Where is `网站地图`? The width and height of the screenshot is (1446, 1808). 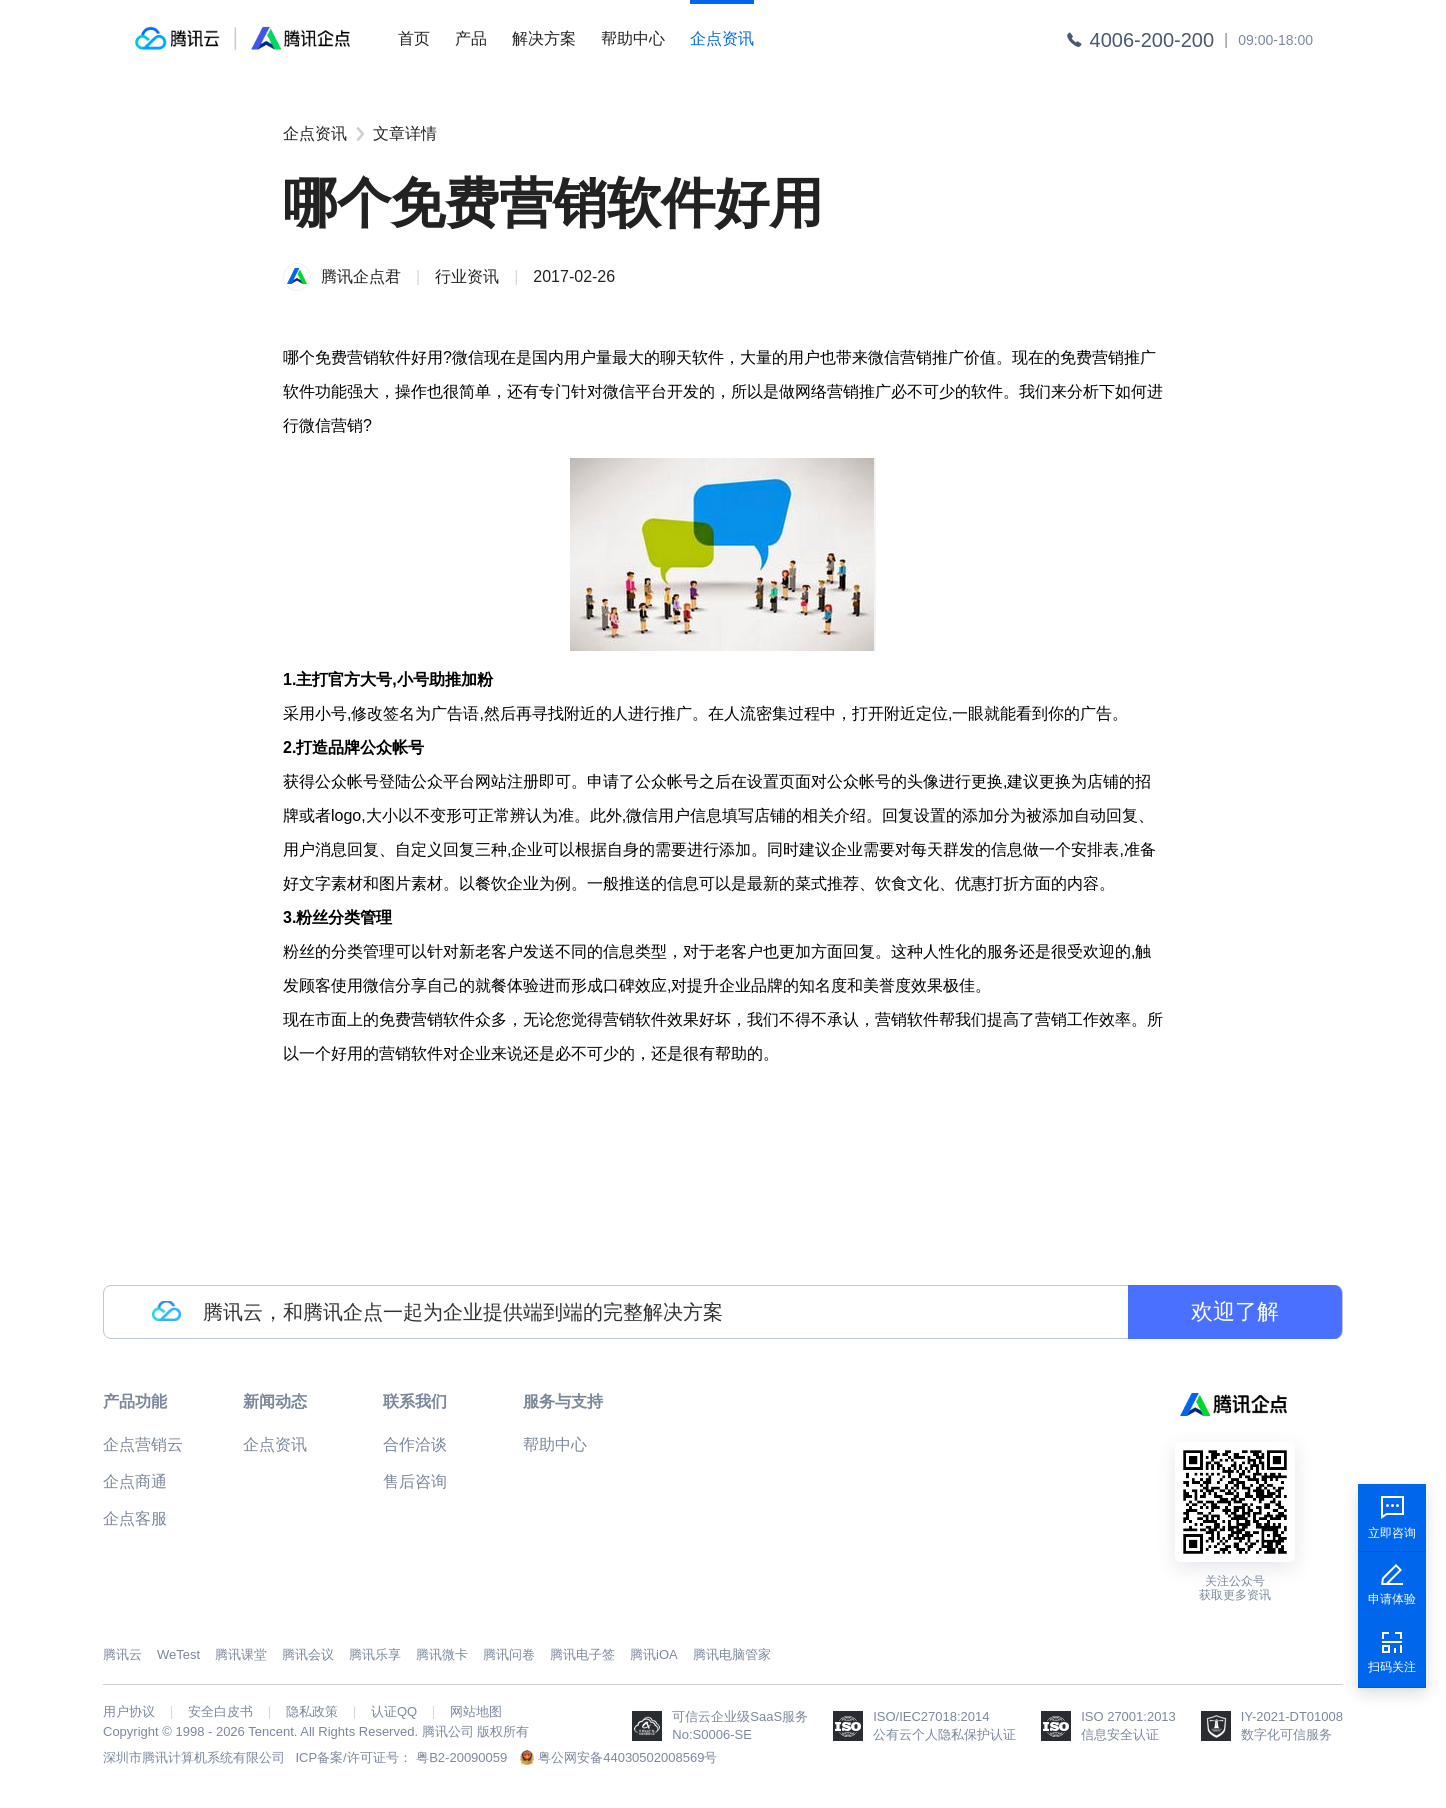 网站地图 is located at coordinates (476, 1712).